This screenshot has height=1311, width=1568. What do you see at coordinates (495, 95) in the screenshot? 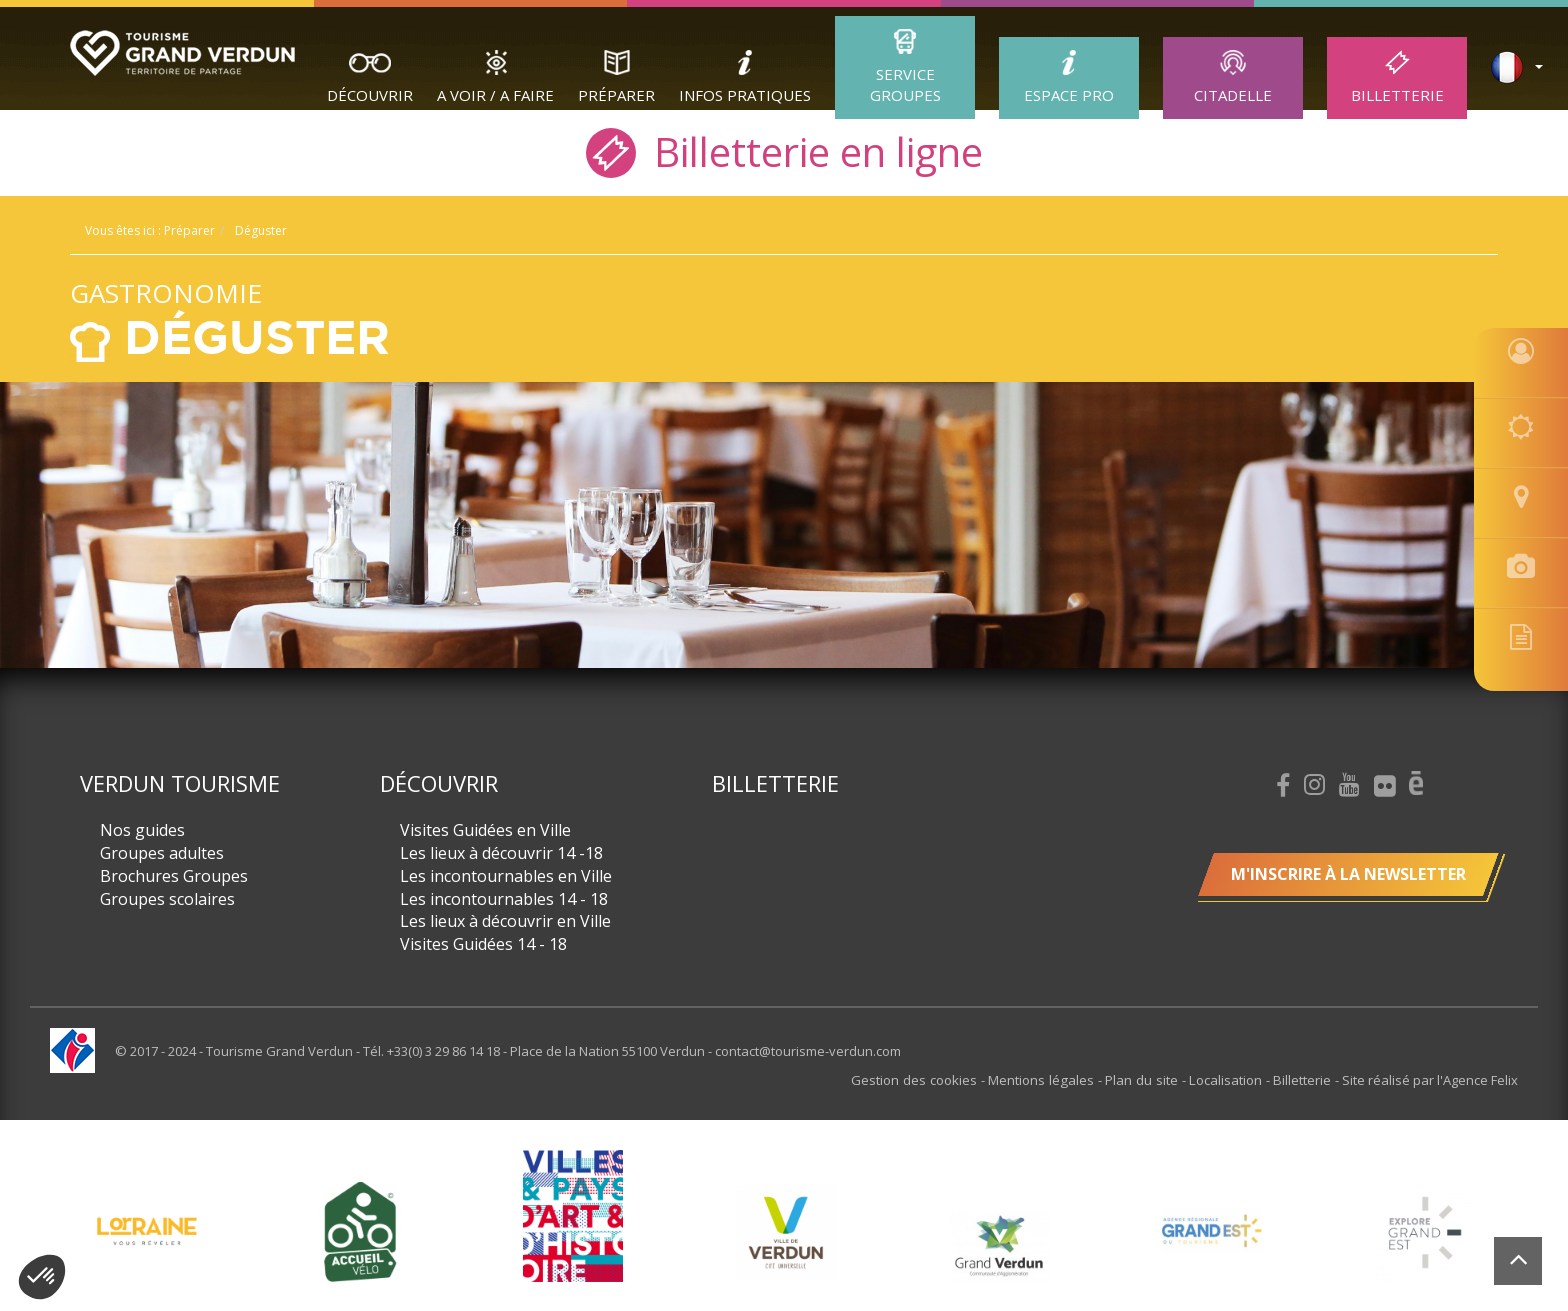
I see `A Voir / A Faire` at bounding box center [495, 95].